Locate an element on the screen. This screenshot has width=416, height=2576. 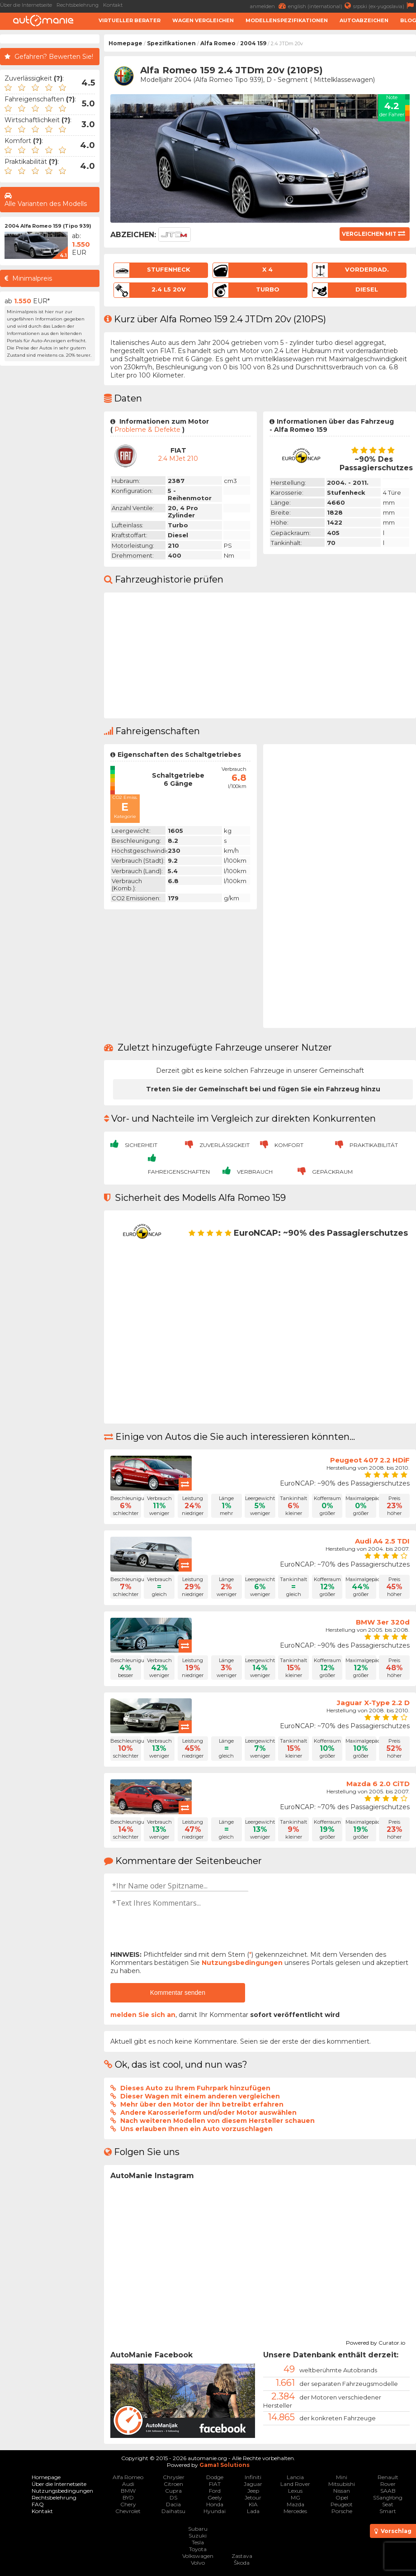
Powered by Curator.io is located at coordinates (375, 2341).